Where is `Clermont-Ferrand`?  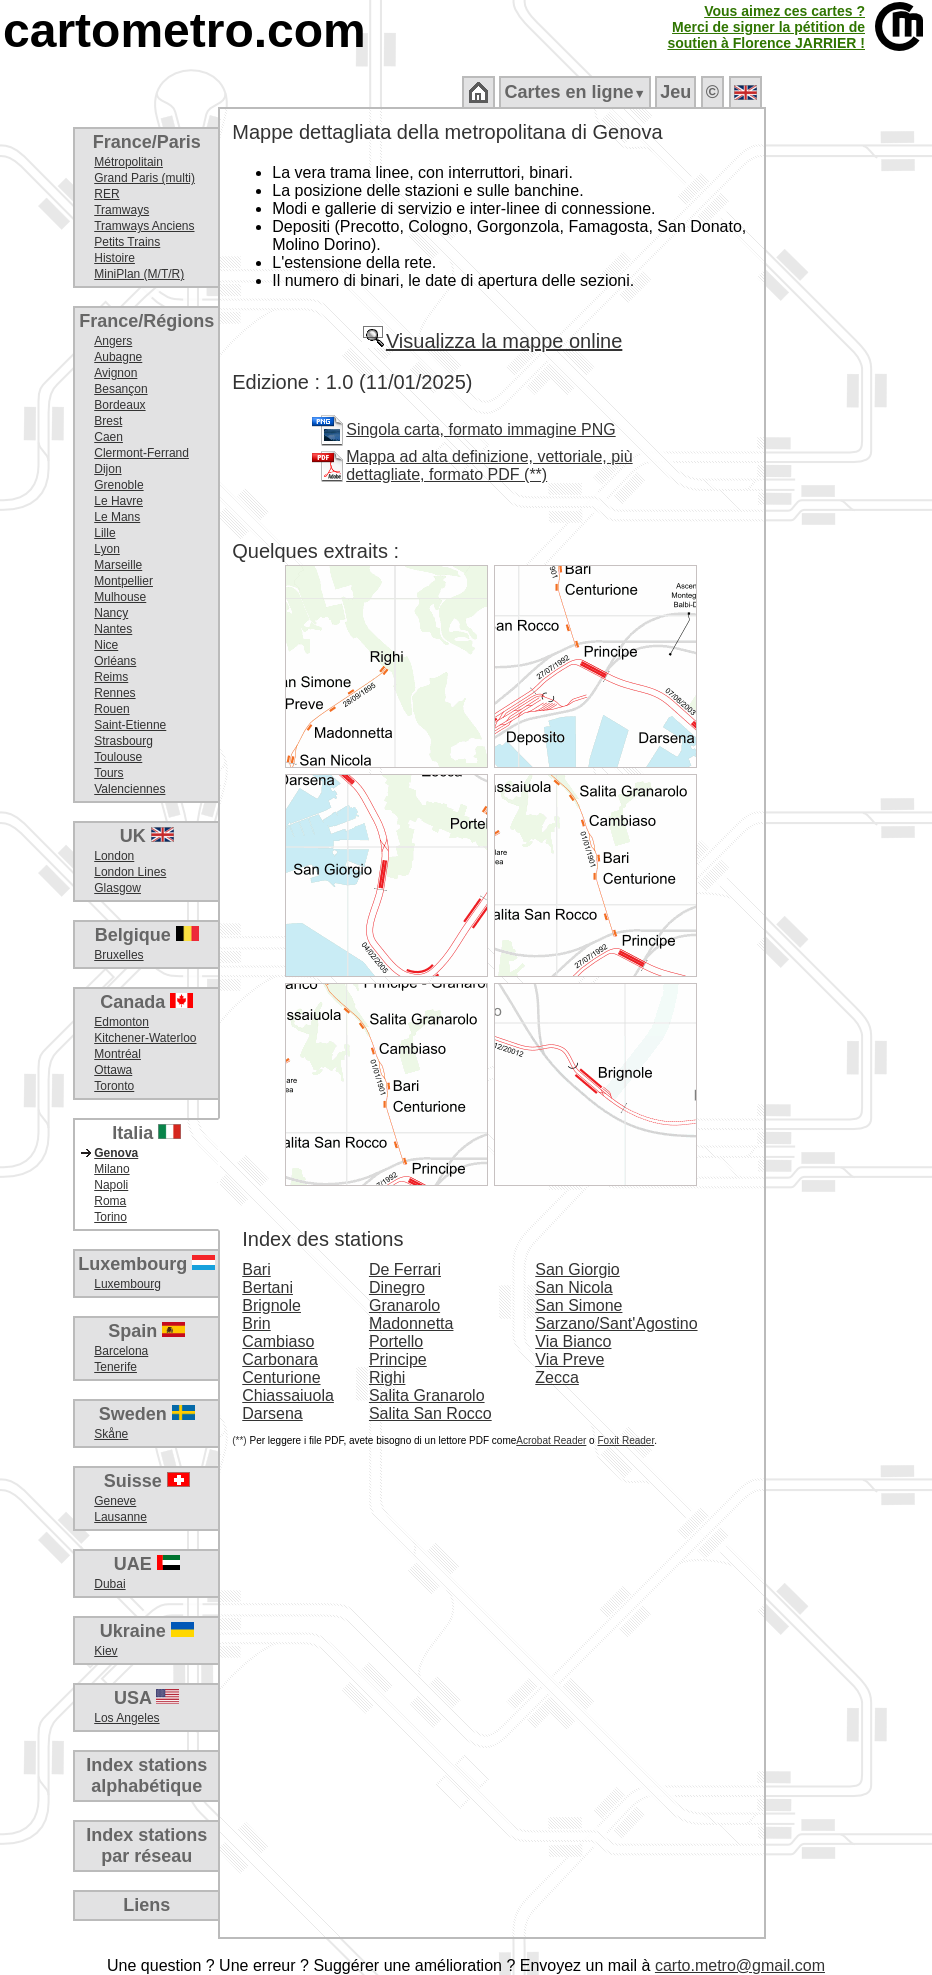
Clermont-Ferrand is located at coordinates (141, 453).